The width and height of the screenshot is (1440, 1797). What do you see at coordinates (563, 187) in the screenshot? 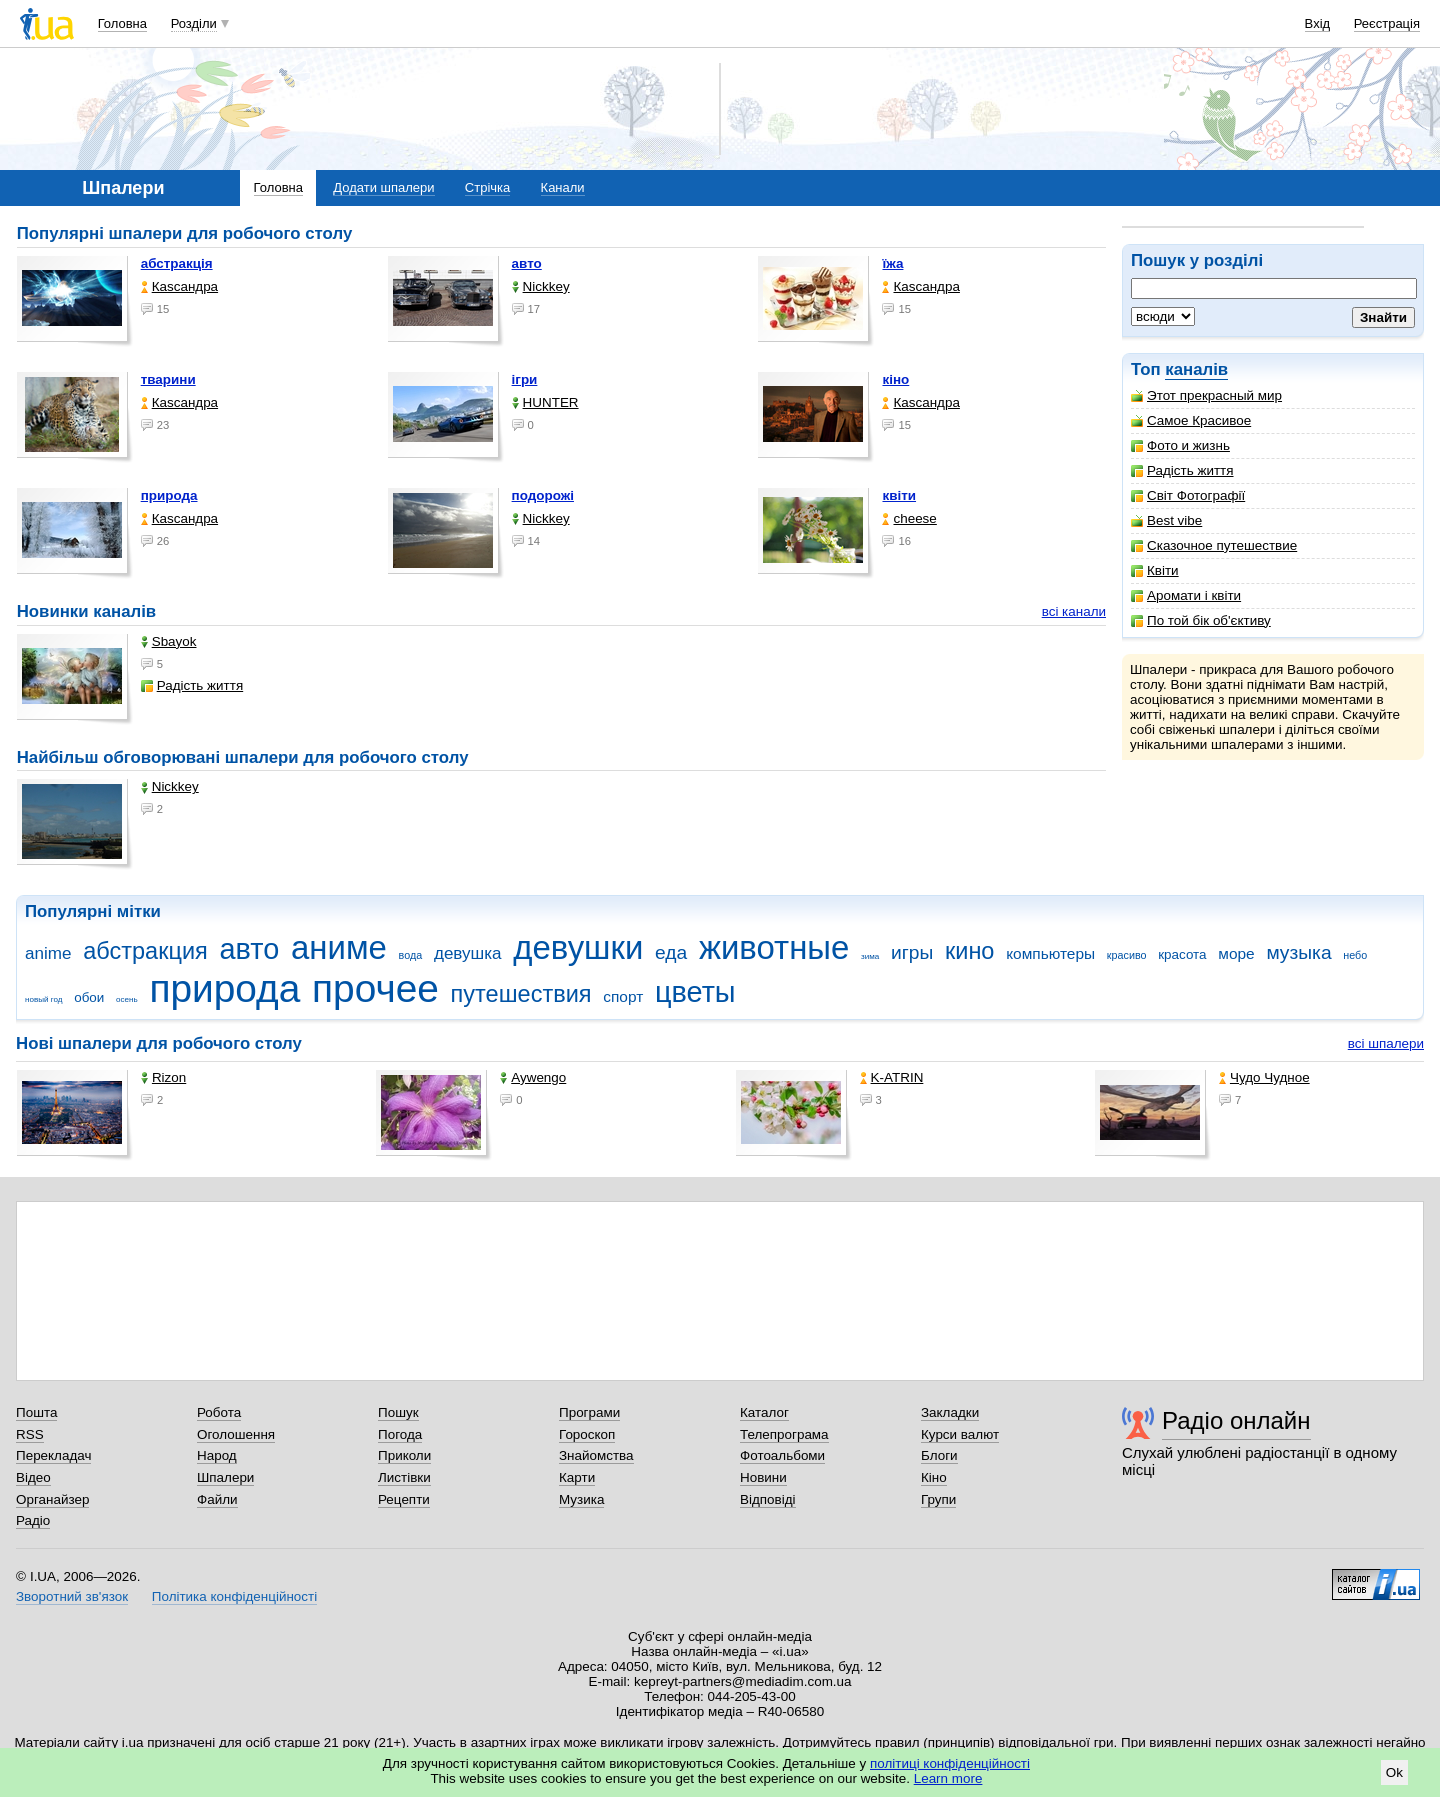
I see `Канали` at bounding box center [563, 187].